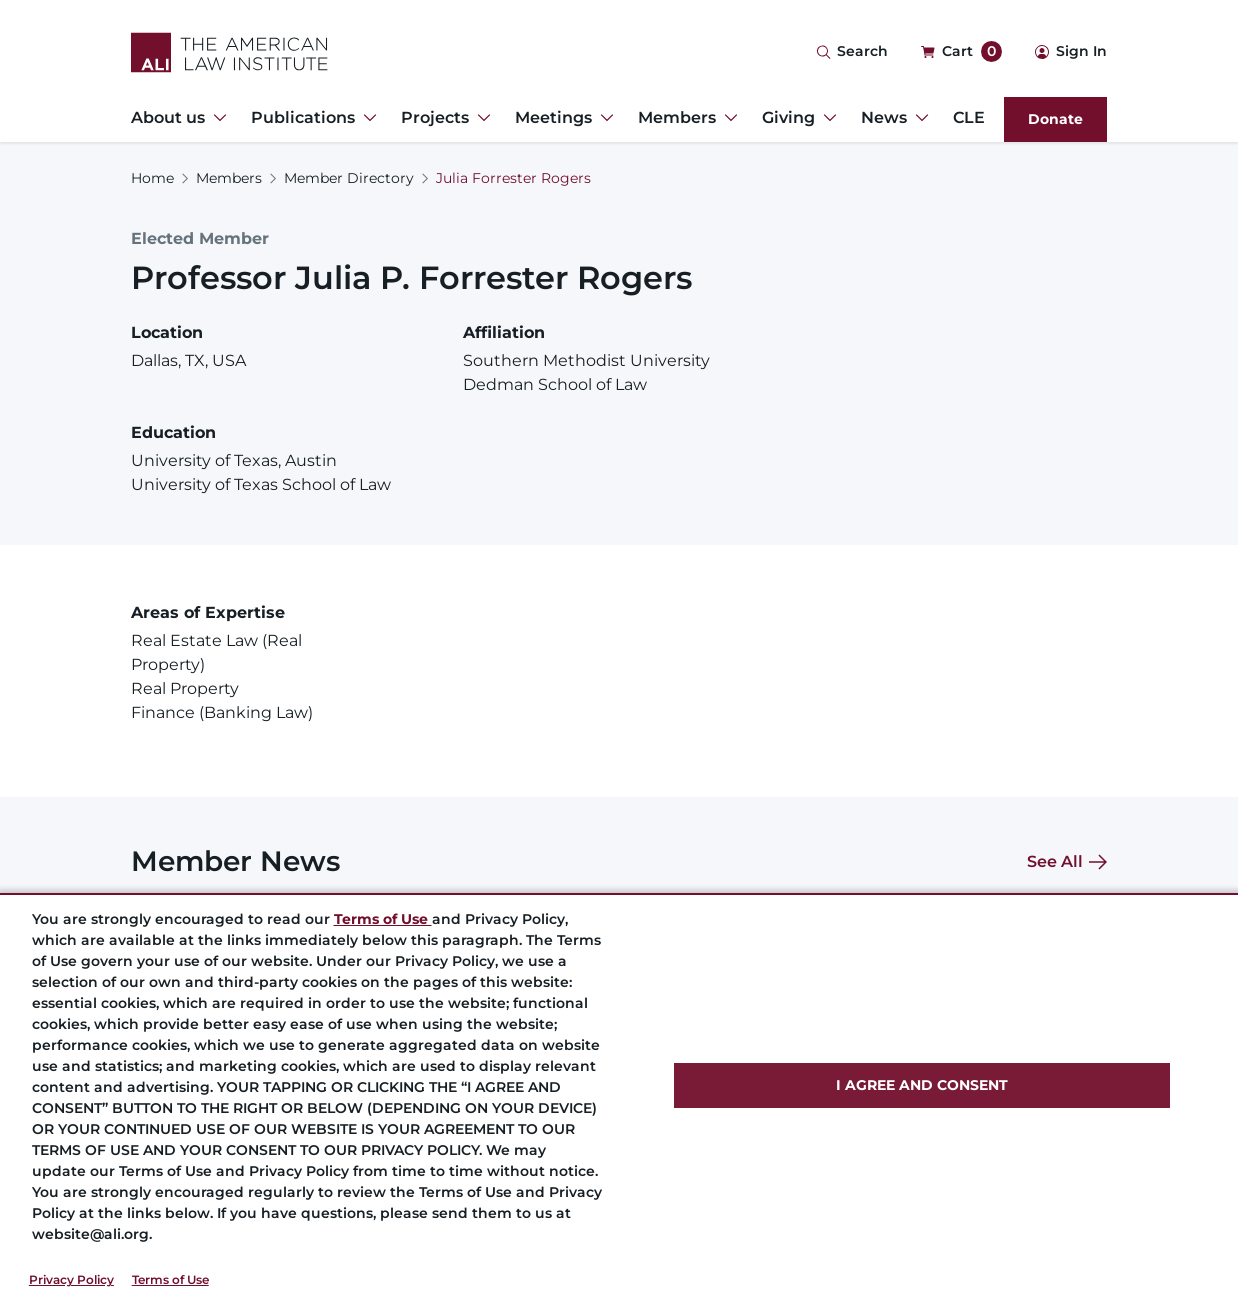 Image resolution: width=1238 pixels, height=1306 pixels. Describe the element at coordinates (216, 118) in the screenshot. I see `[Toggle Dropdown Menu for About us]` at that location.